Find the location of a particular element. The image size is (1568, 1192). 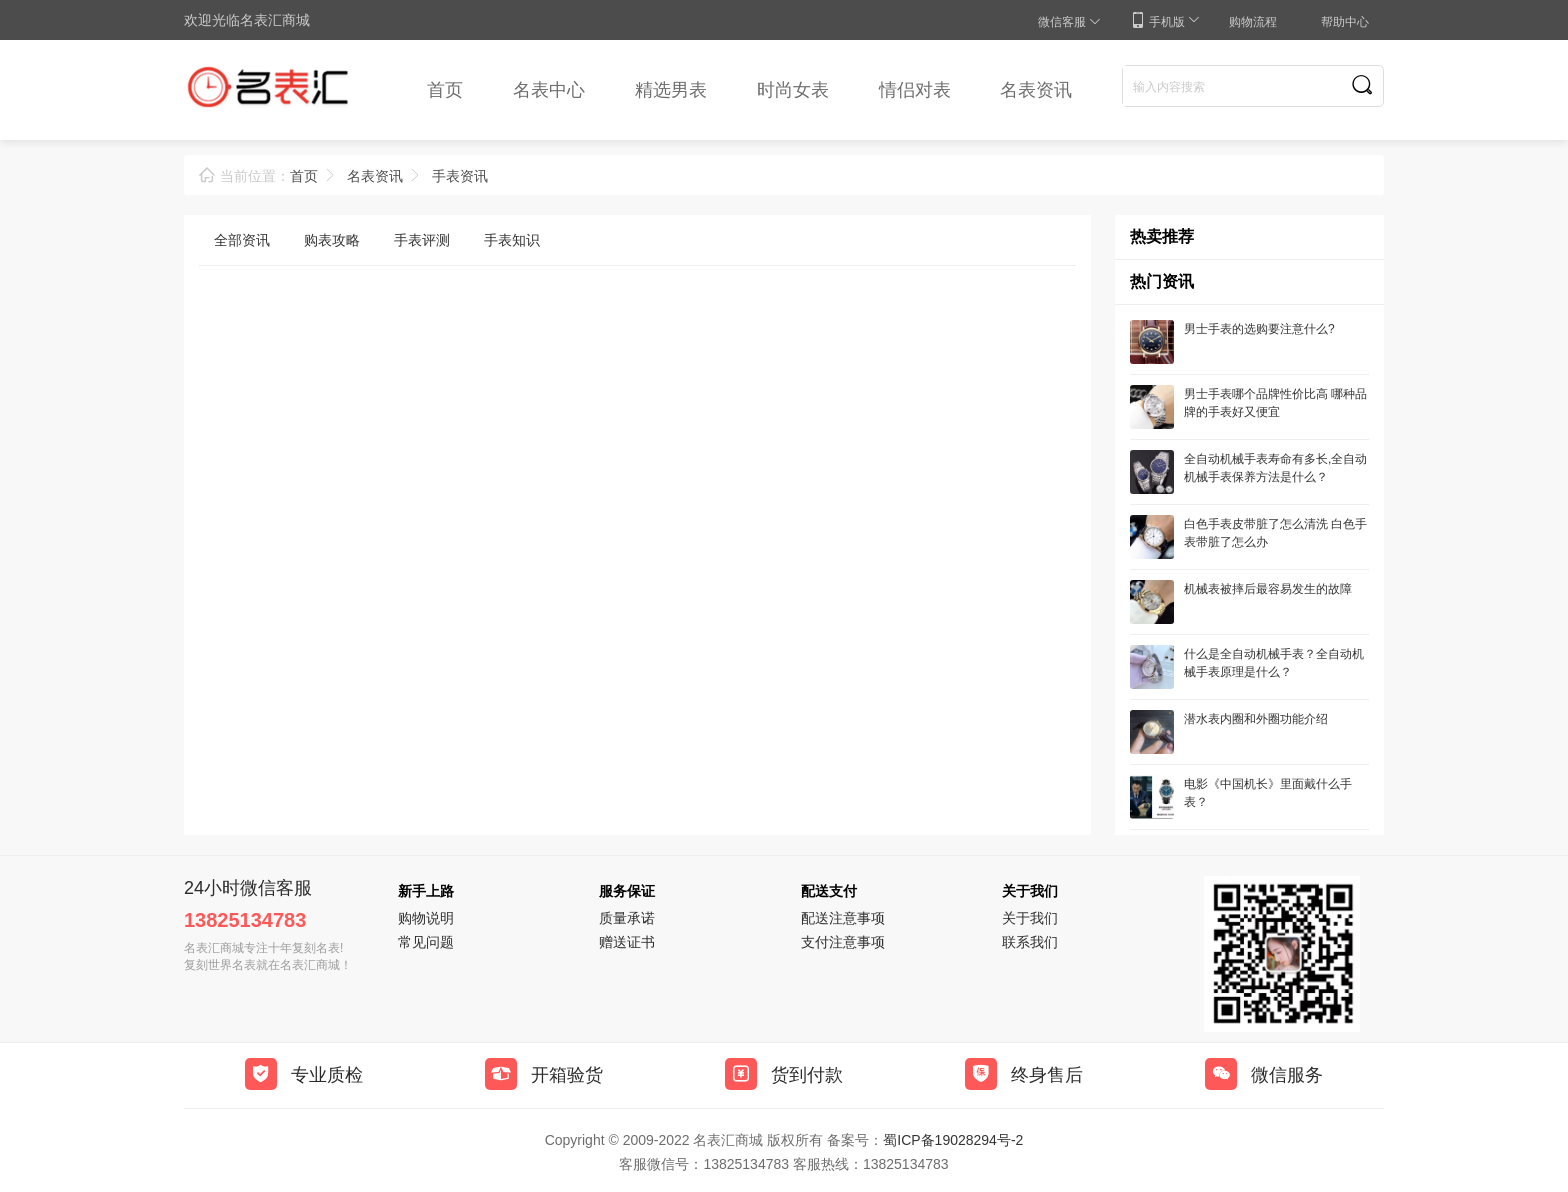

手表评测 is located at coordinates (422, 240).